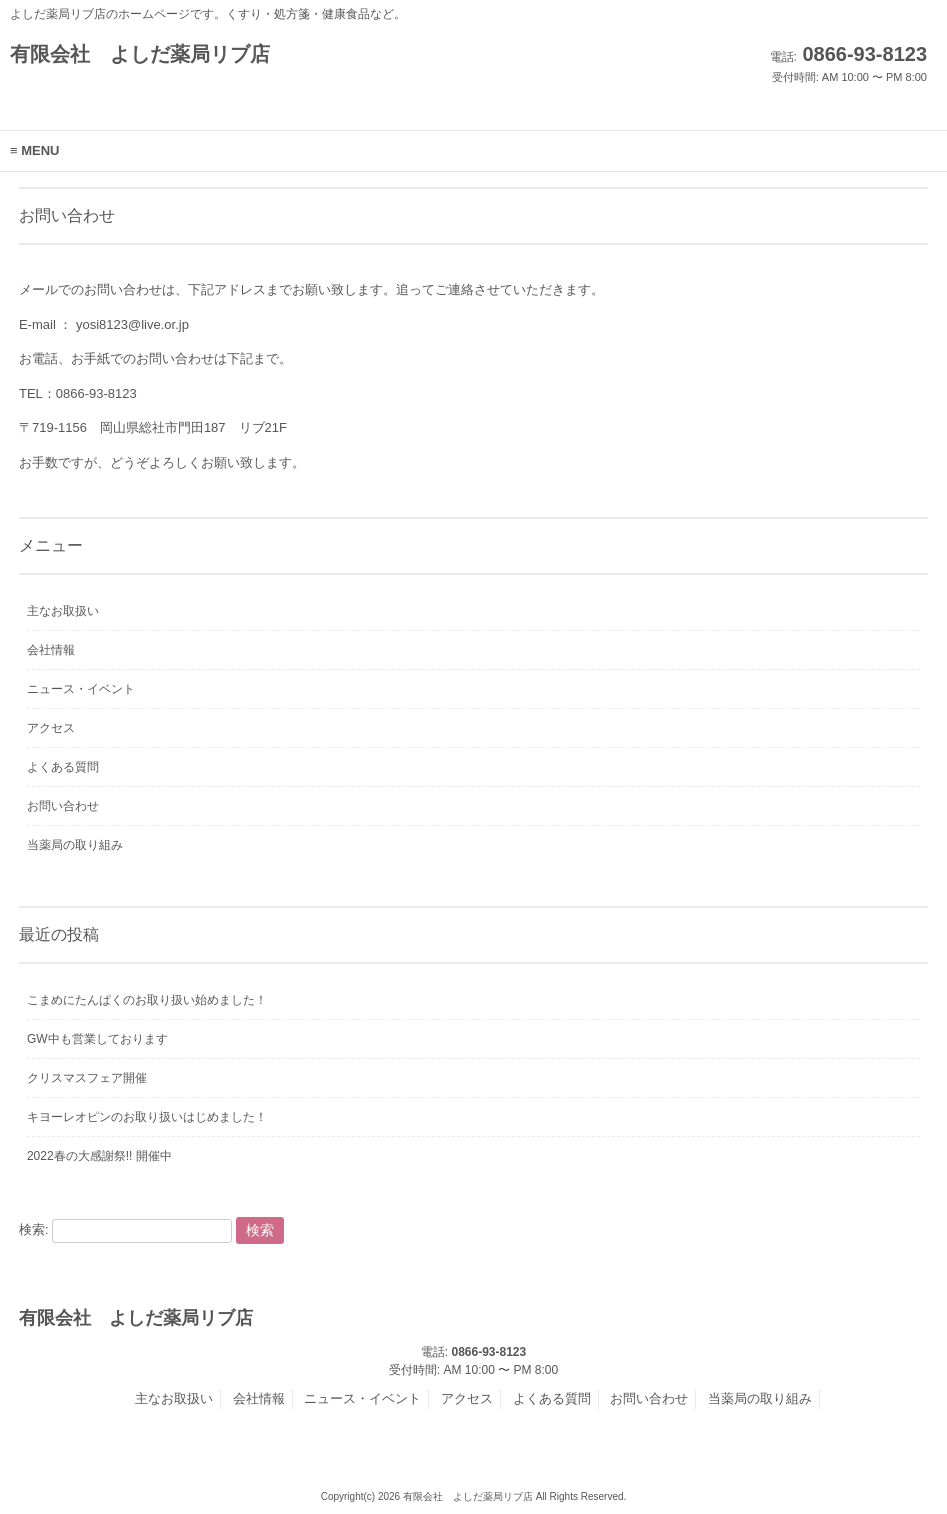 The height and width of the screenshot is (1514, 947). Describe the element at coordinates (51, 650) in the screenshot. I see `会社情報` at that location.